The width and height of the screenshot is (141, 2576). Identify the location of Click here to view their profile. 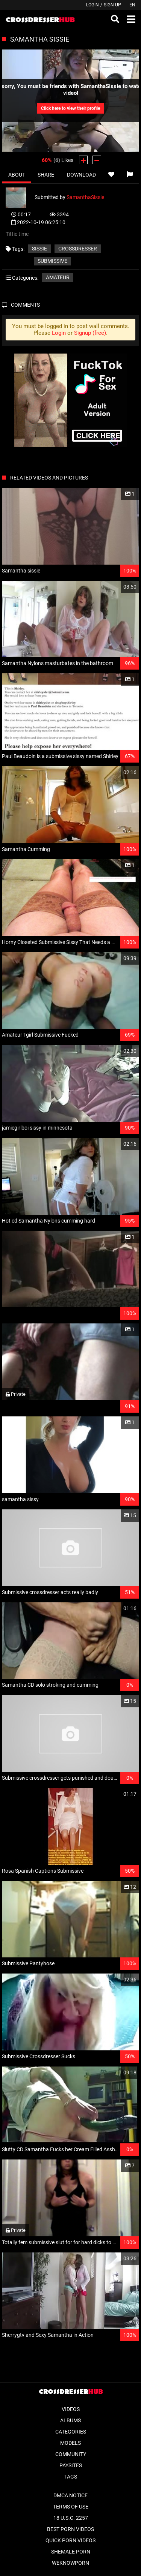
(70, 108).